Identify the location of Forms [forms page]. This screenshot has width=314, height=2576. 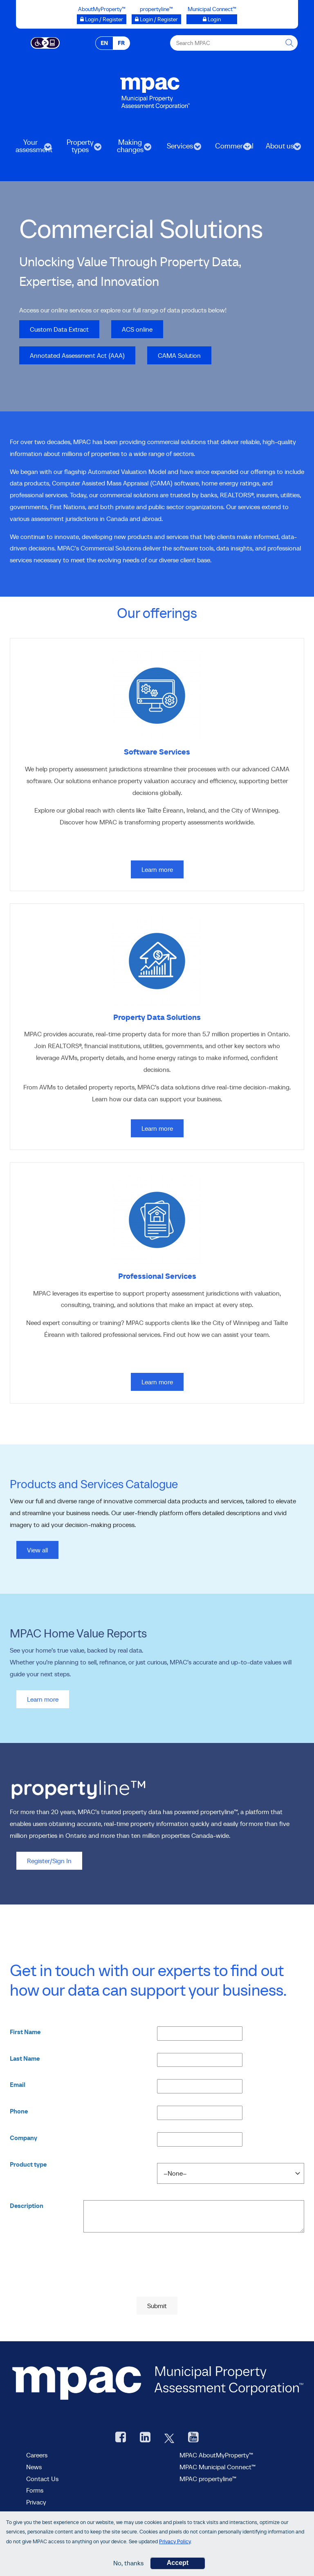
(34, 2490).